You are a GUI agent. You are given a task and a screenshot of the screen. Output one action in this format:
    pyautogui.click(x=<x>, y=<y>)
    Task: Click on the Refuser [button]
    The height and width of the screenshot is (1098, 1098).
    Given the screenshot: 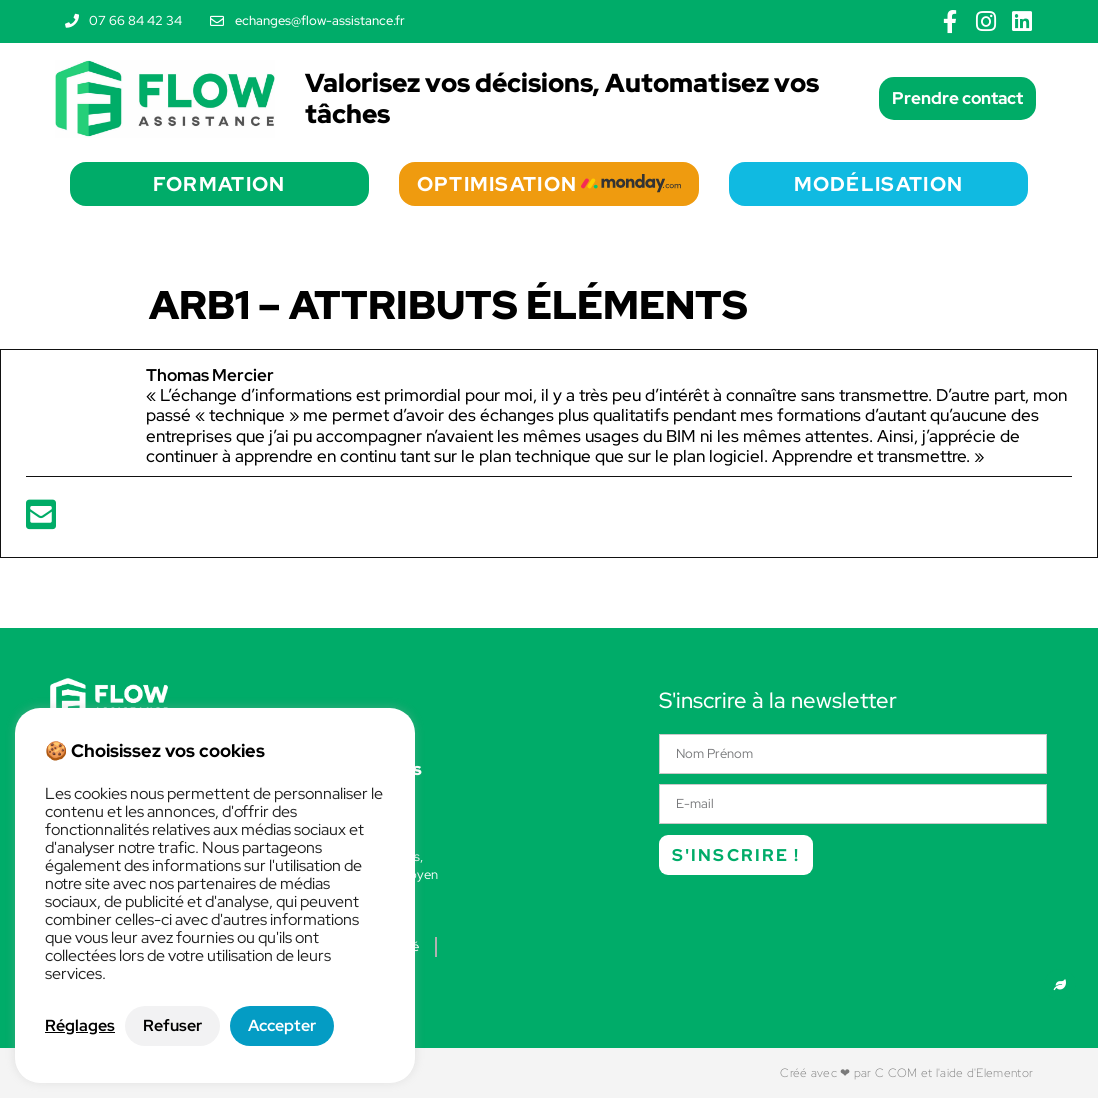 What is the action you would take?
    pyautogui.click(x=172, y=1025)
    